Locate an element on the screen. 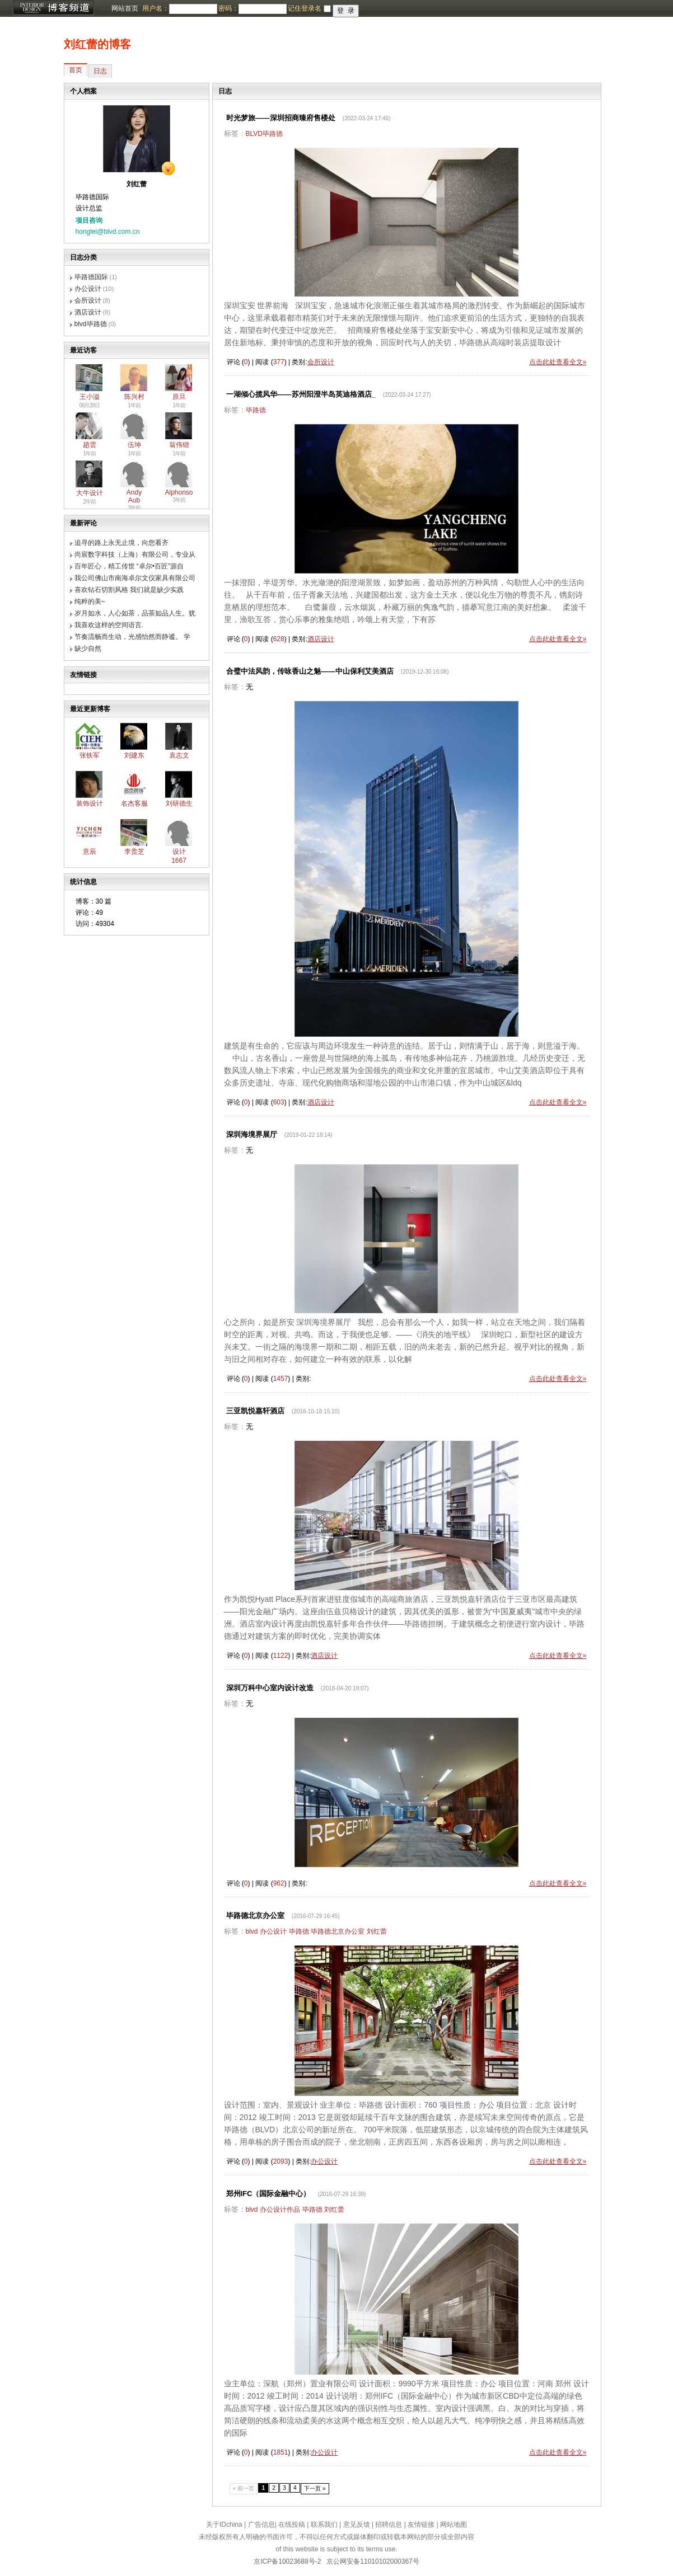 The height and width of the screenshot is (2576, 673). 郑州IFC（国际金融中心） is located at coordinates (268, 2193).